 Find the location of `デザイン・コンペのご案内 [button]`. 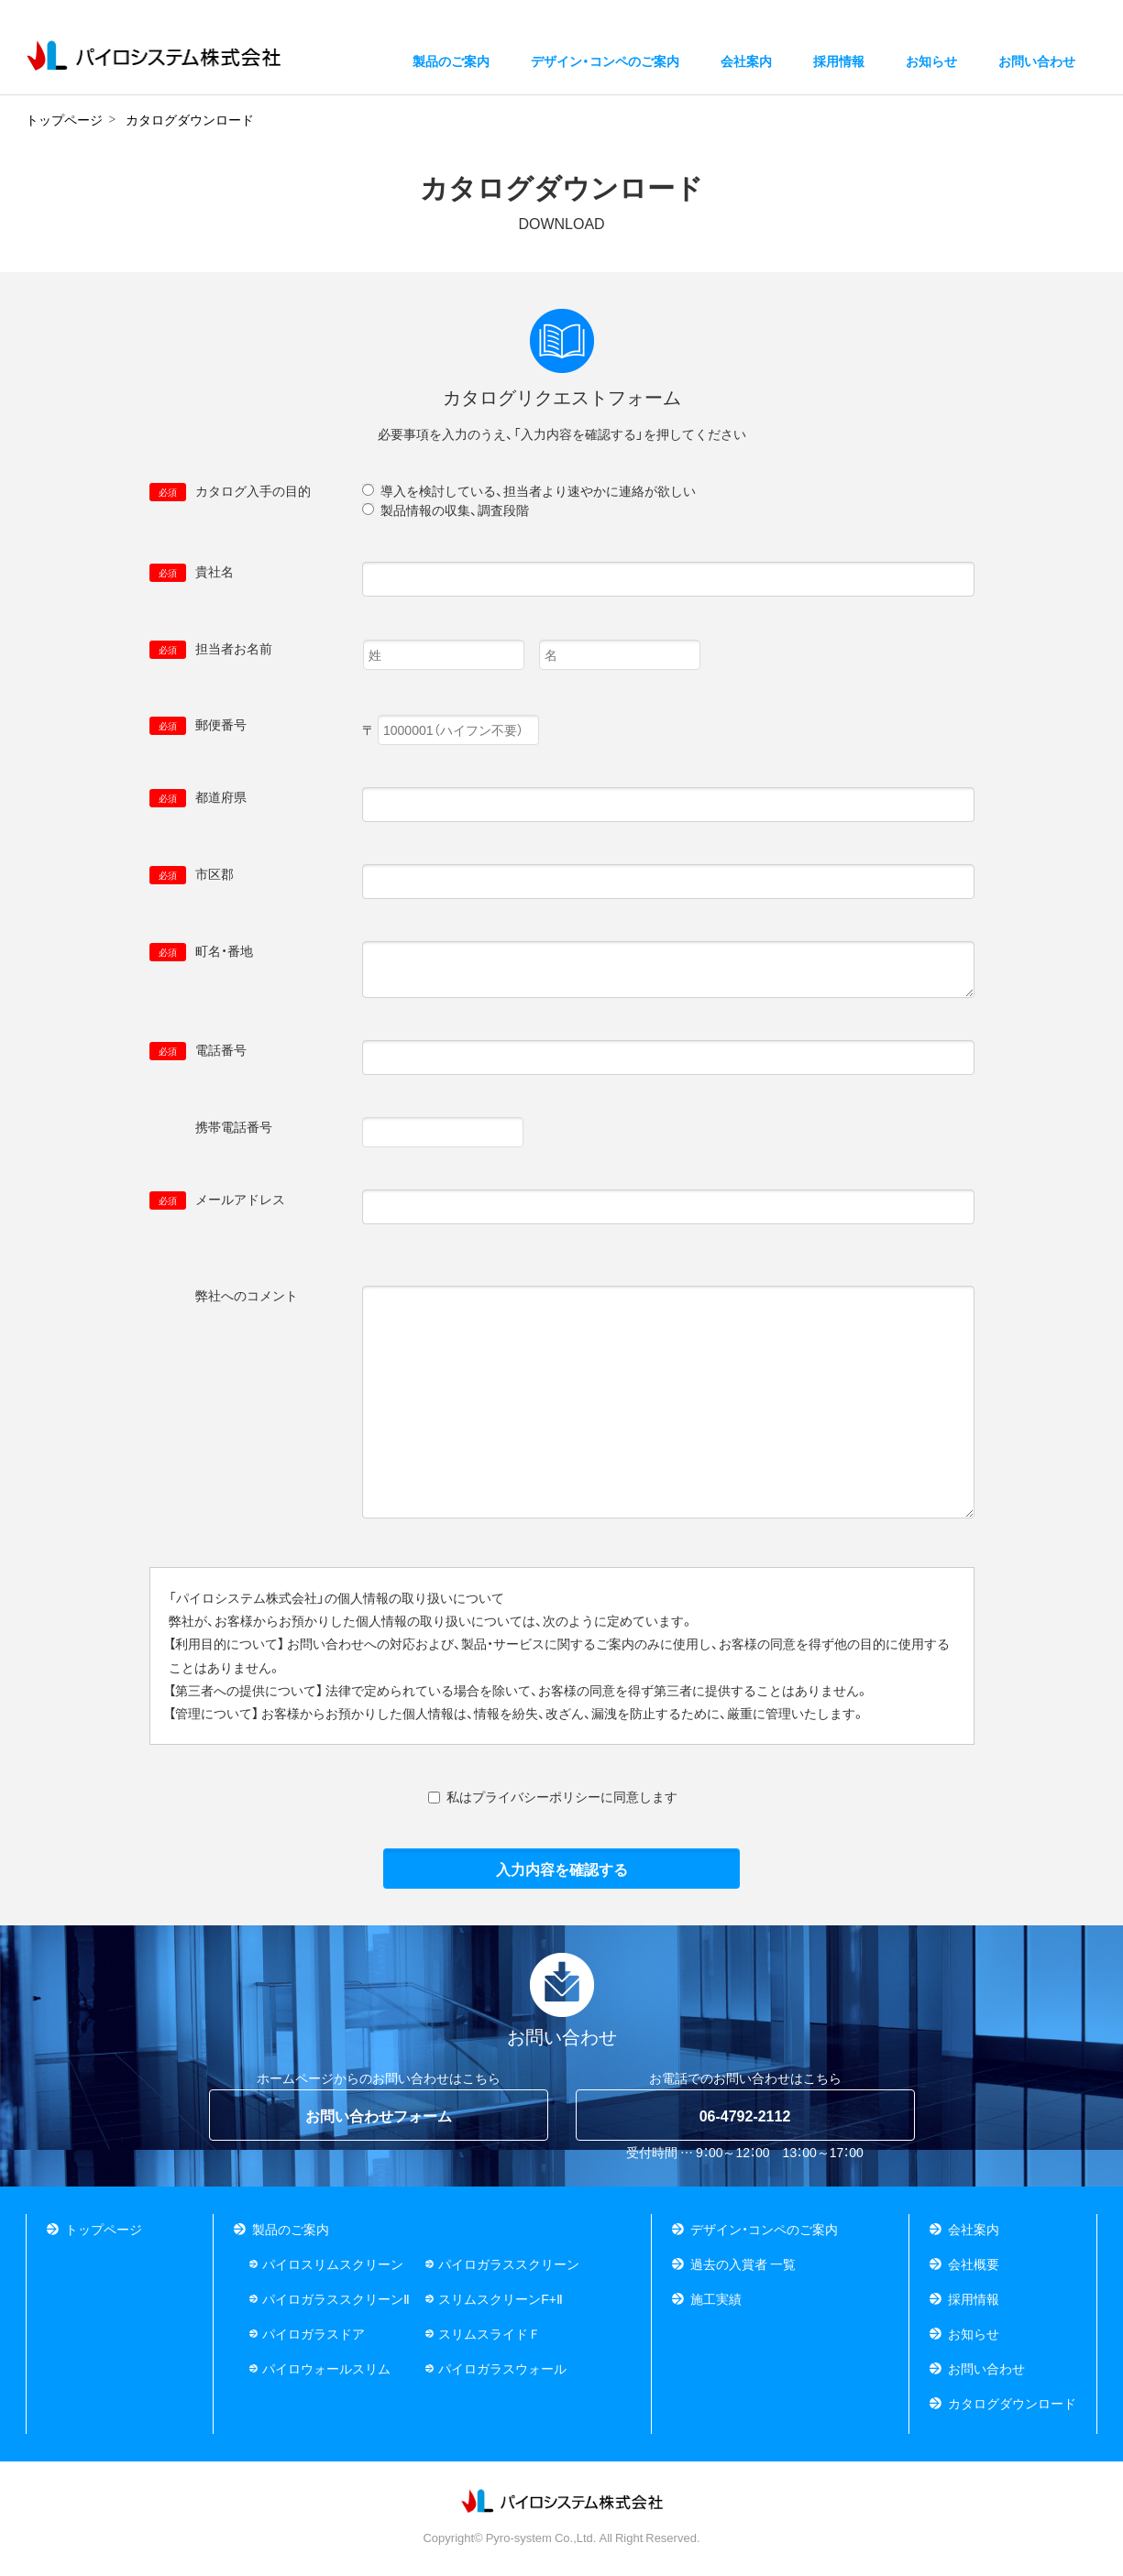

デザイン・コンペのご案内 [button] is located at coordinates (605, 65).